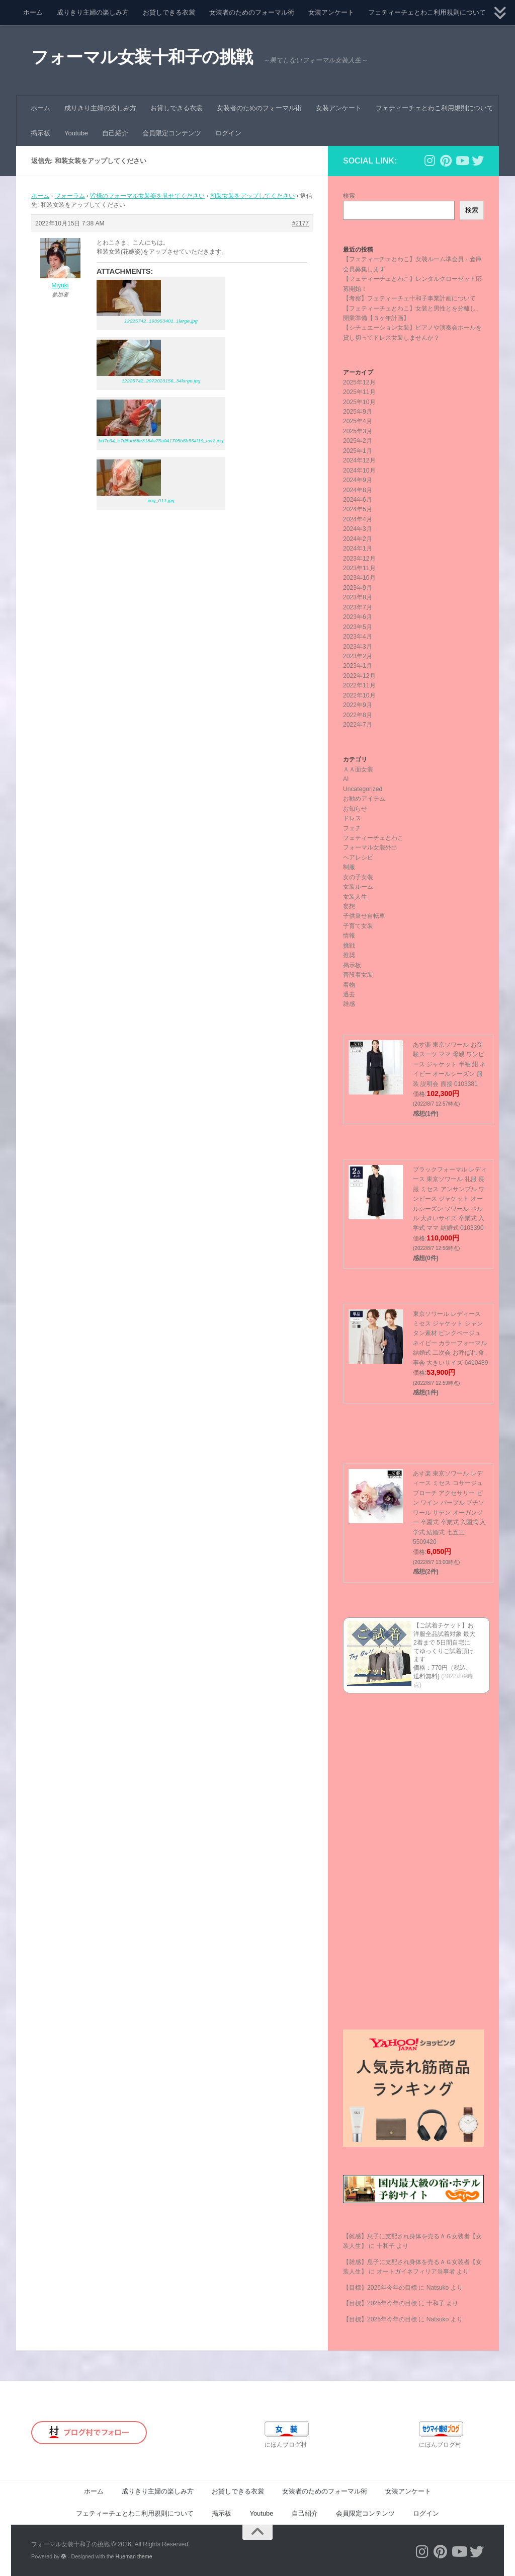 This screenshot has height=2576, width=515. I want to click on 女装人生, so click(355, 896).